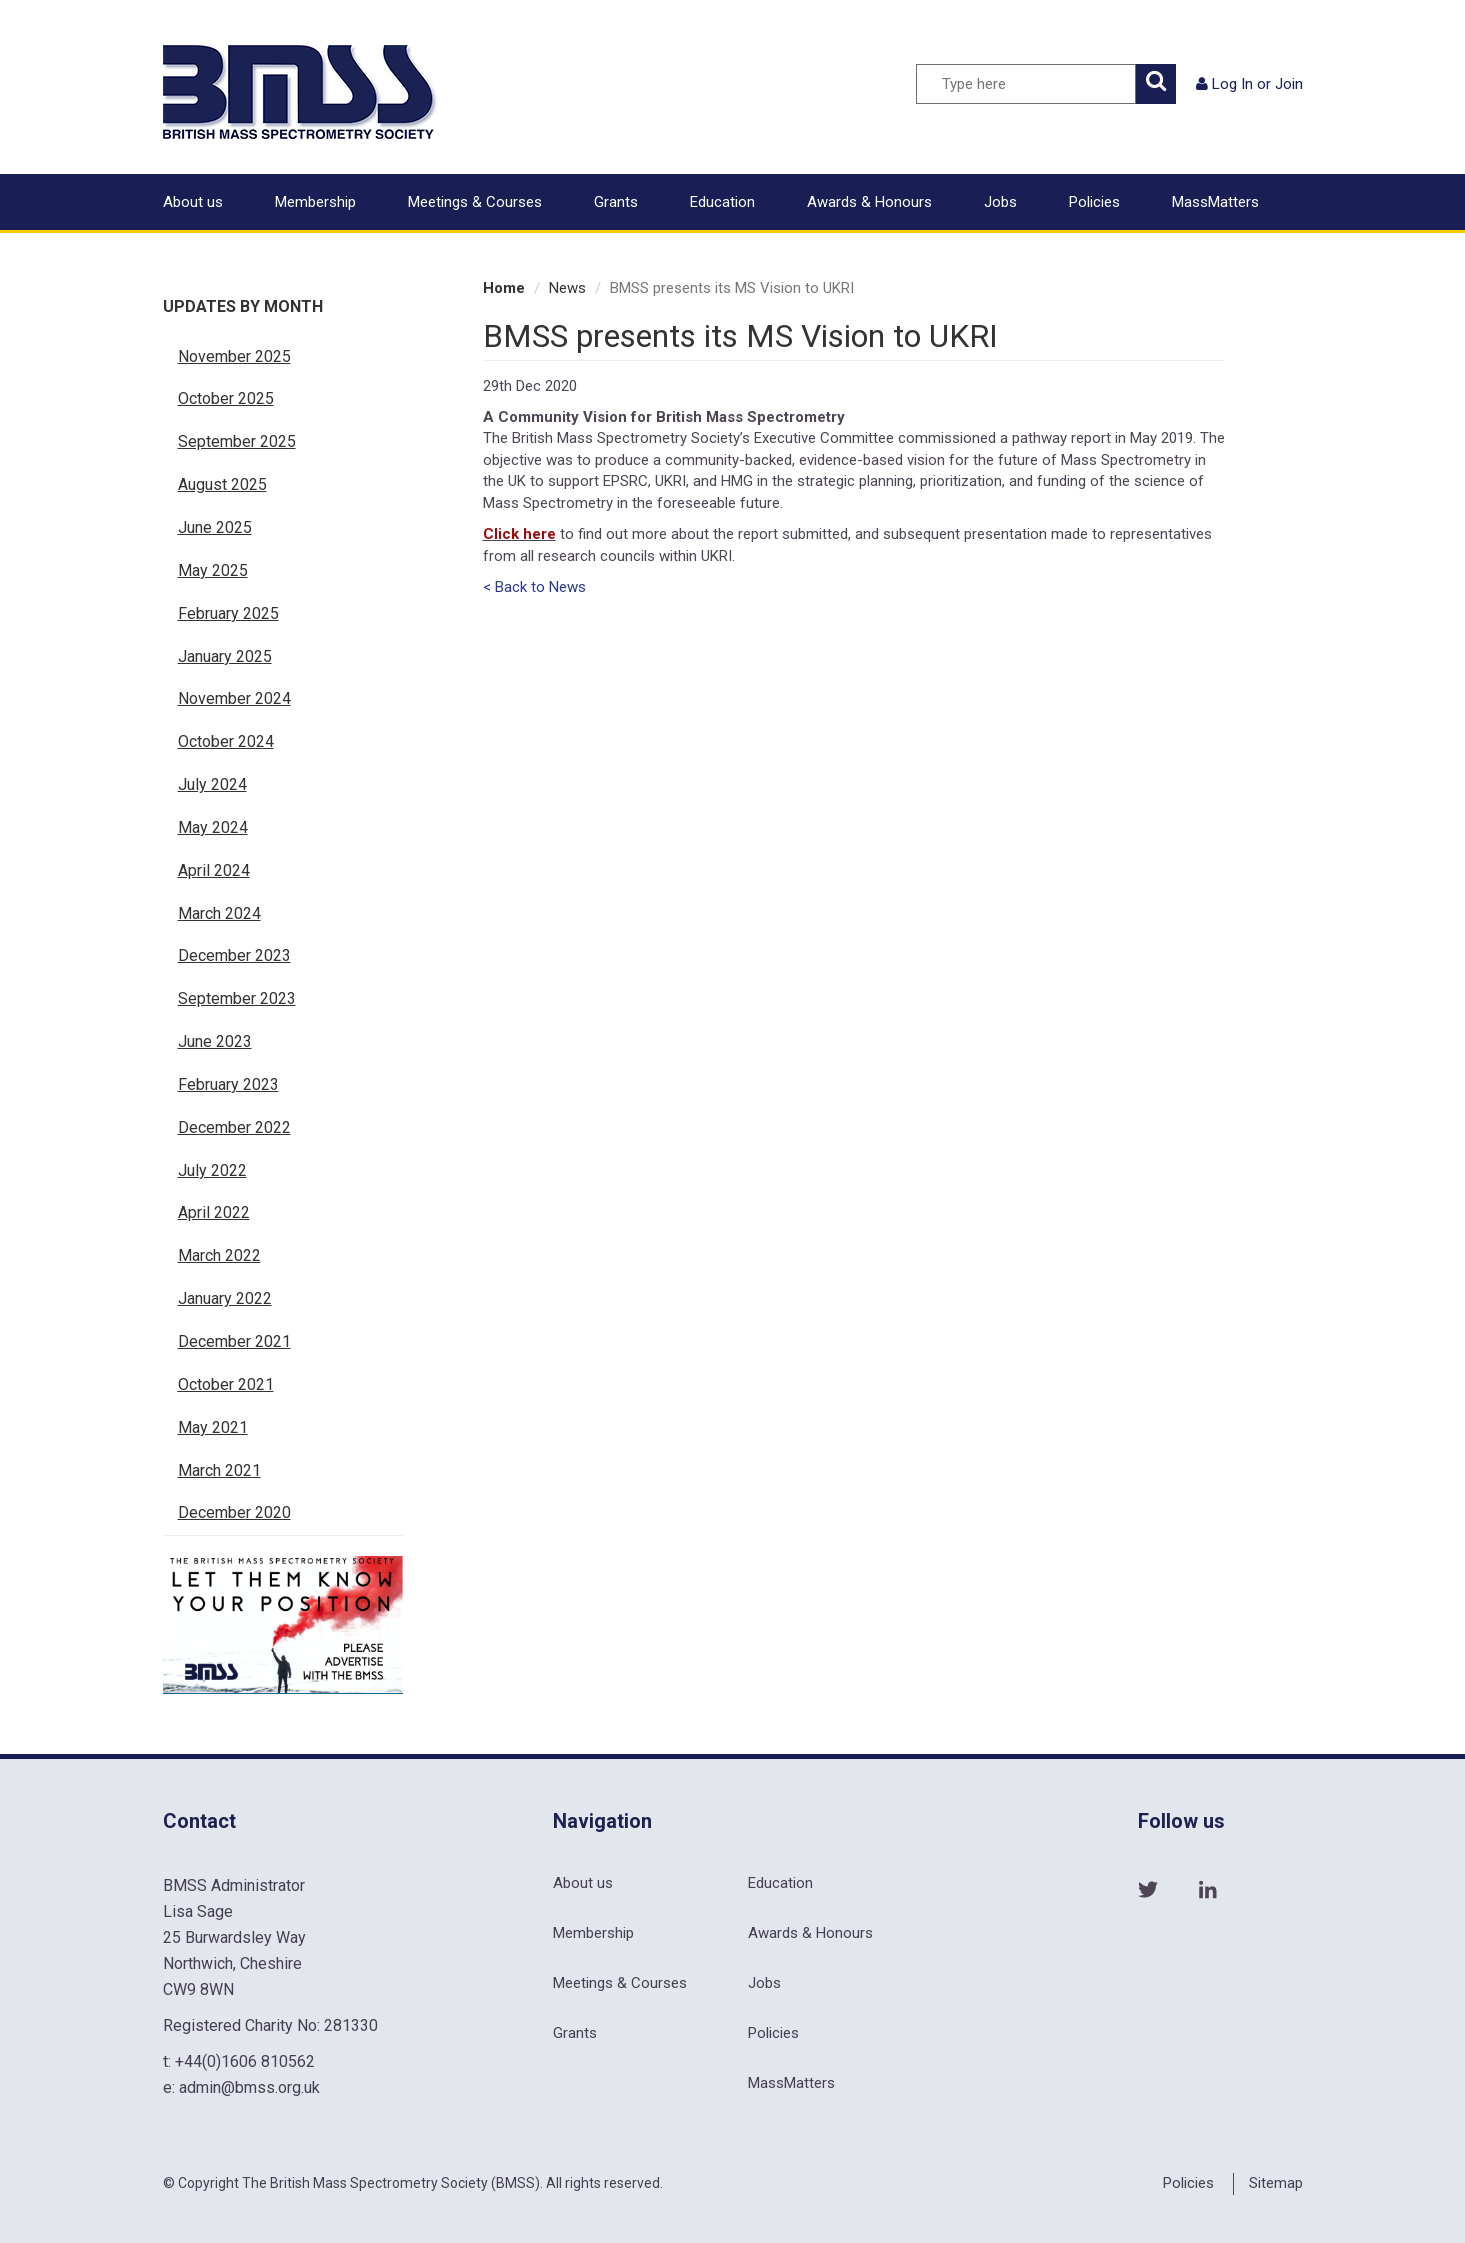  I want to click on September 2023, so click(237, 998).